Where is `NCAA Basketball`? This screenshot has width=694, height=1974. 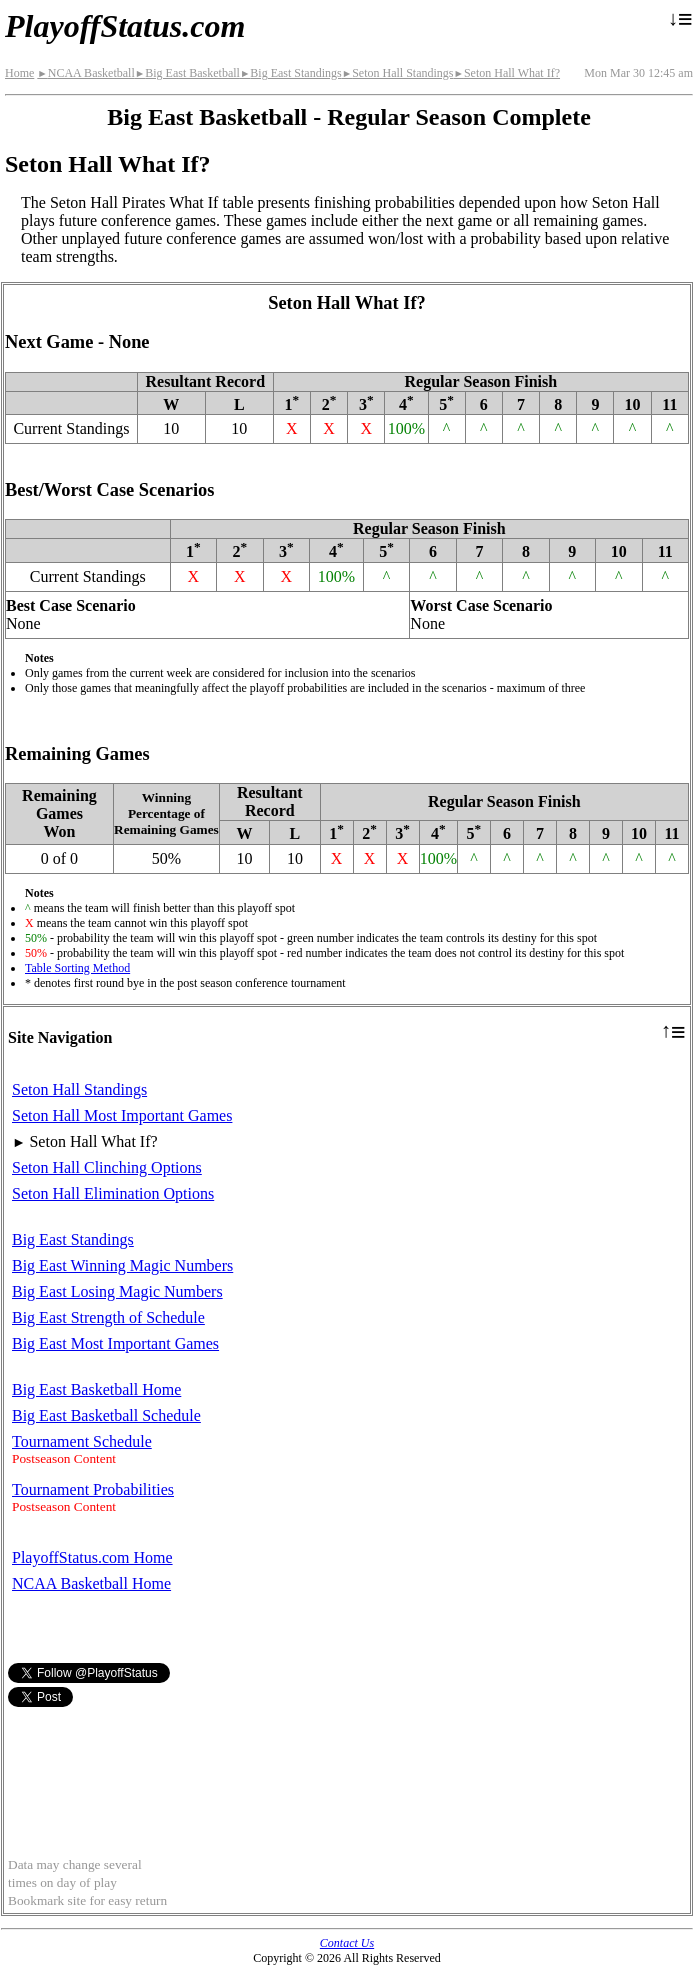 NCAA Basketball is located at coordinates (85, 73).